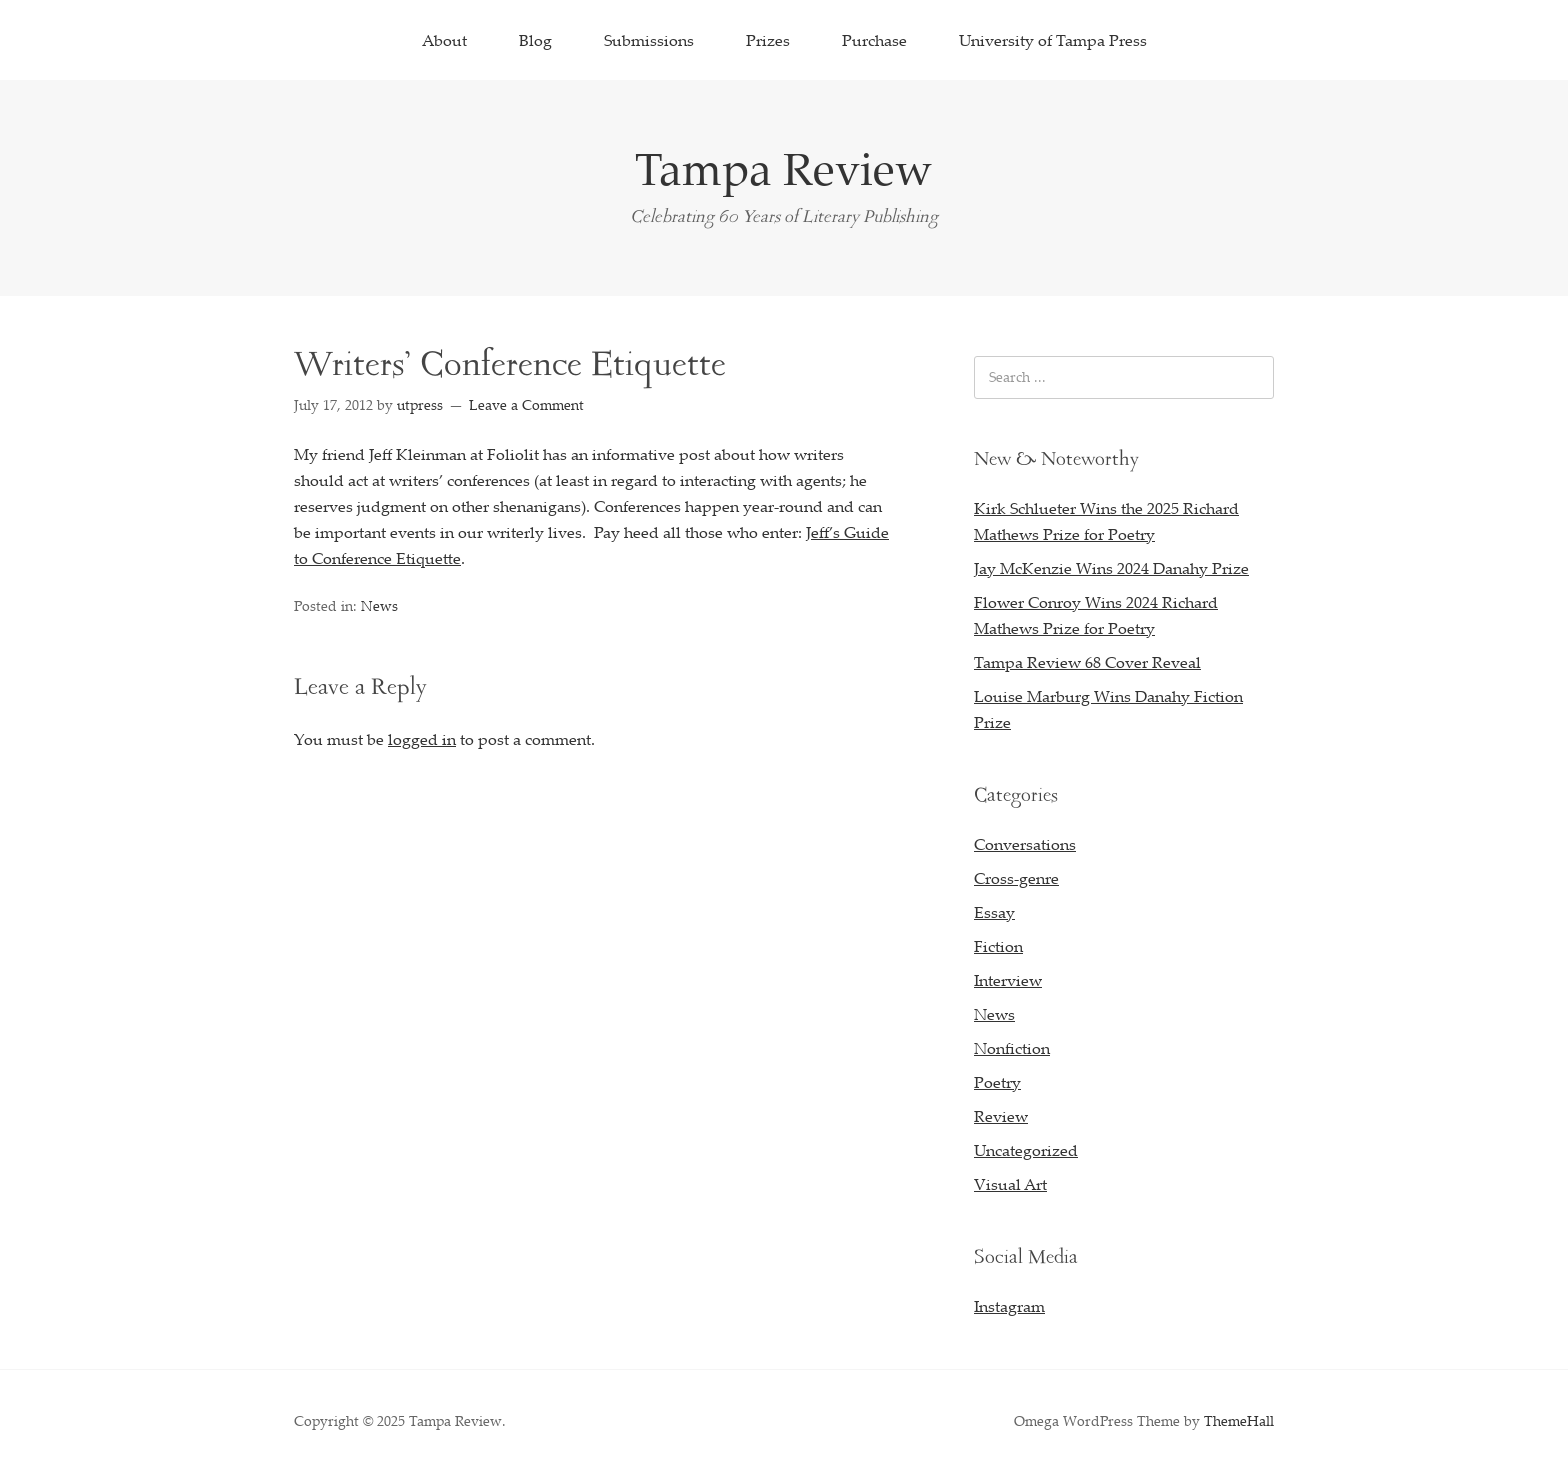 This screenshot has width=1568, height=1473. Describe the element at coordinates (1239, 1420) in the screenshot. I see `ThemeHall` at that location.